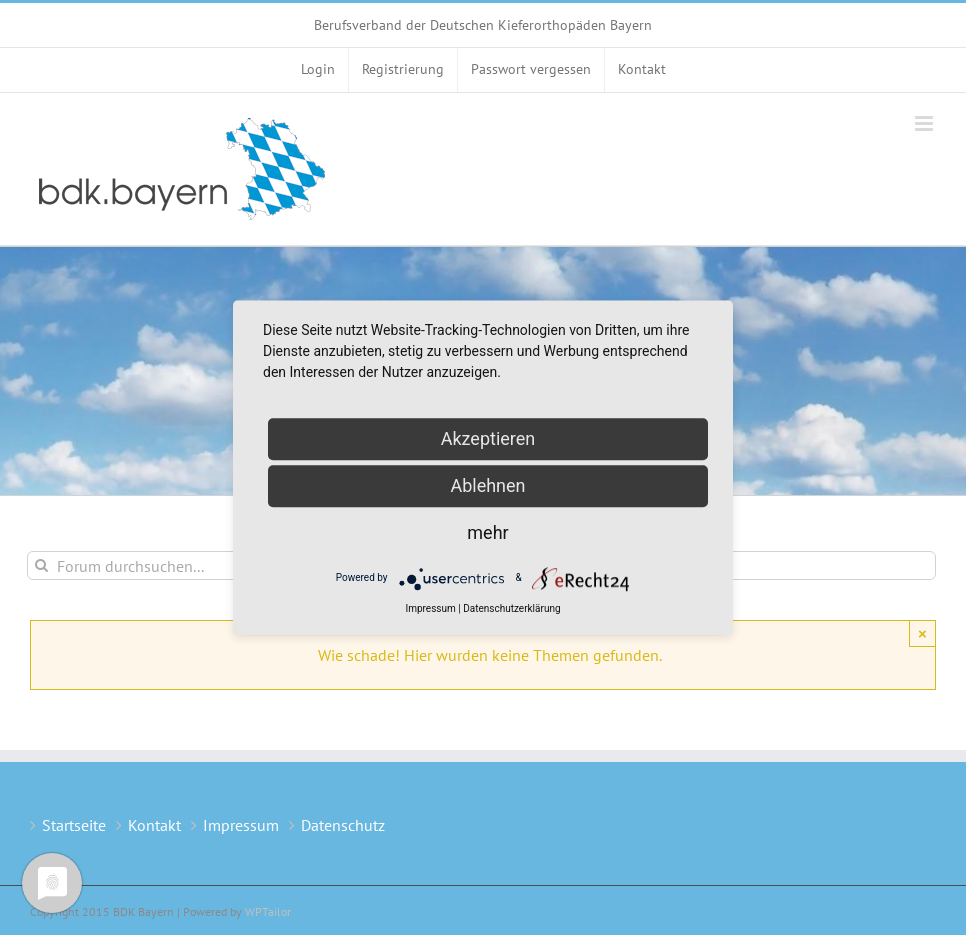 The image size is (966, 935). What do you see at coordinates (925, 123) in the screenshot?
I see `[Toggle mobile menu]` at bounding box center [925, 123].